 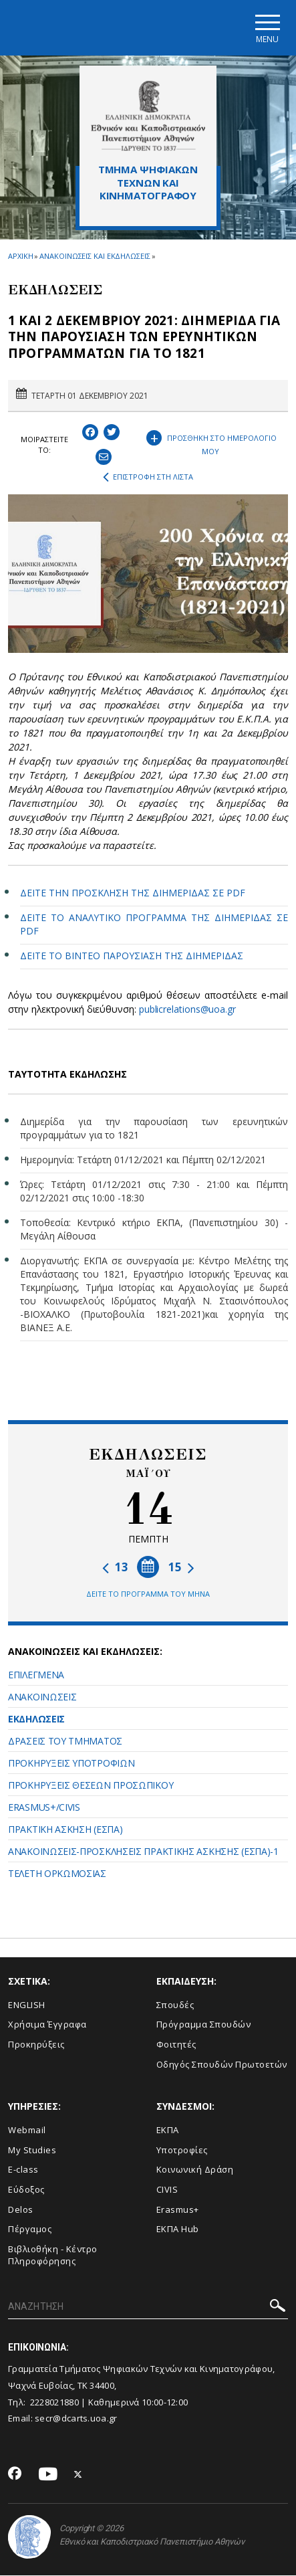 What do you see at coordinates (42, 1696) in the screenshot?
I see `ΑΝΑΚΟΙΝΩΣΕΙΣ` at bounding box center [42, 1696].